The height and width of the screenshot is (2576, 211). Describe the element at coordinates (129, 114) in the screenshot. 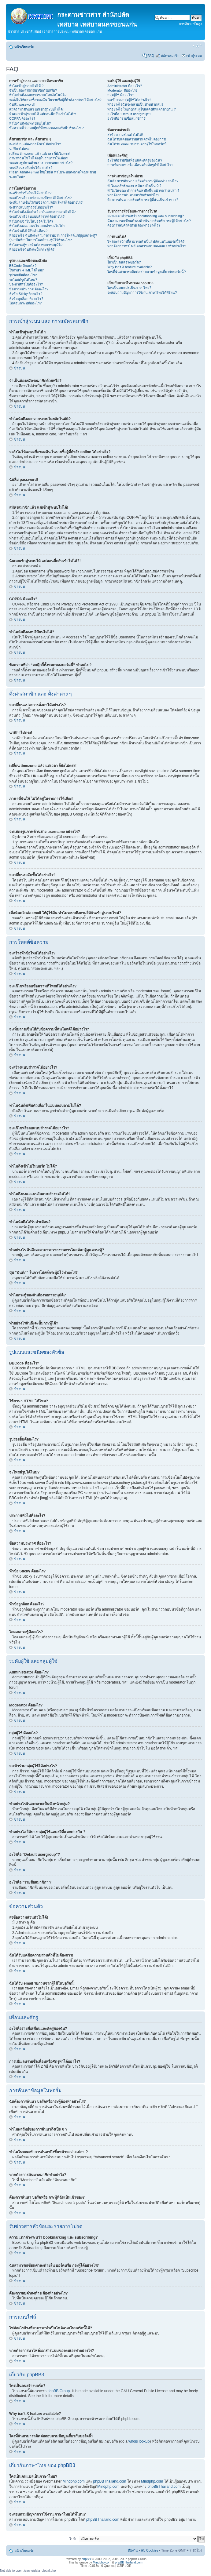

I see `อะไรคือ “Default usergroup”?` at that location.